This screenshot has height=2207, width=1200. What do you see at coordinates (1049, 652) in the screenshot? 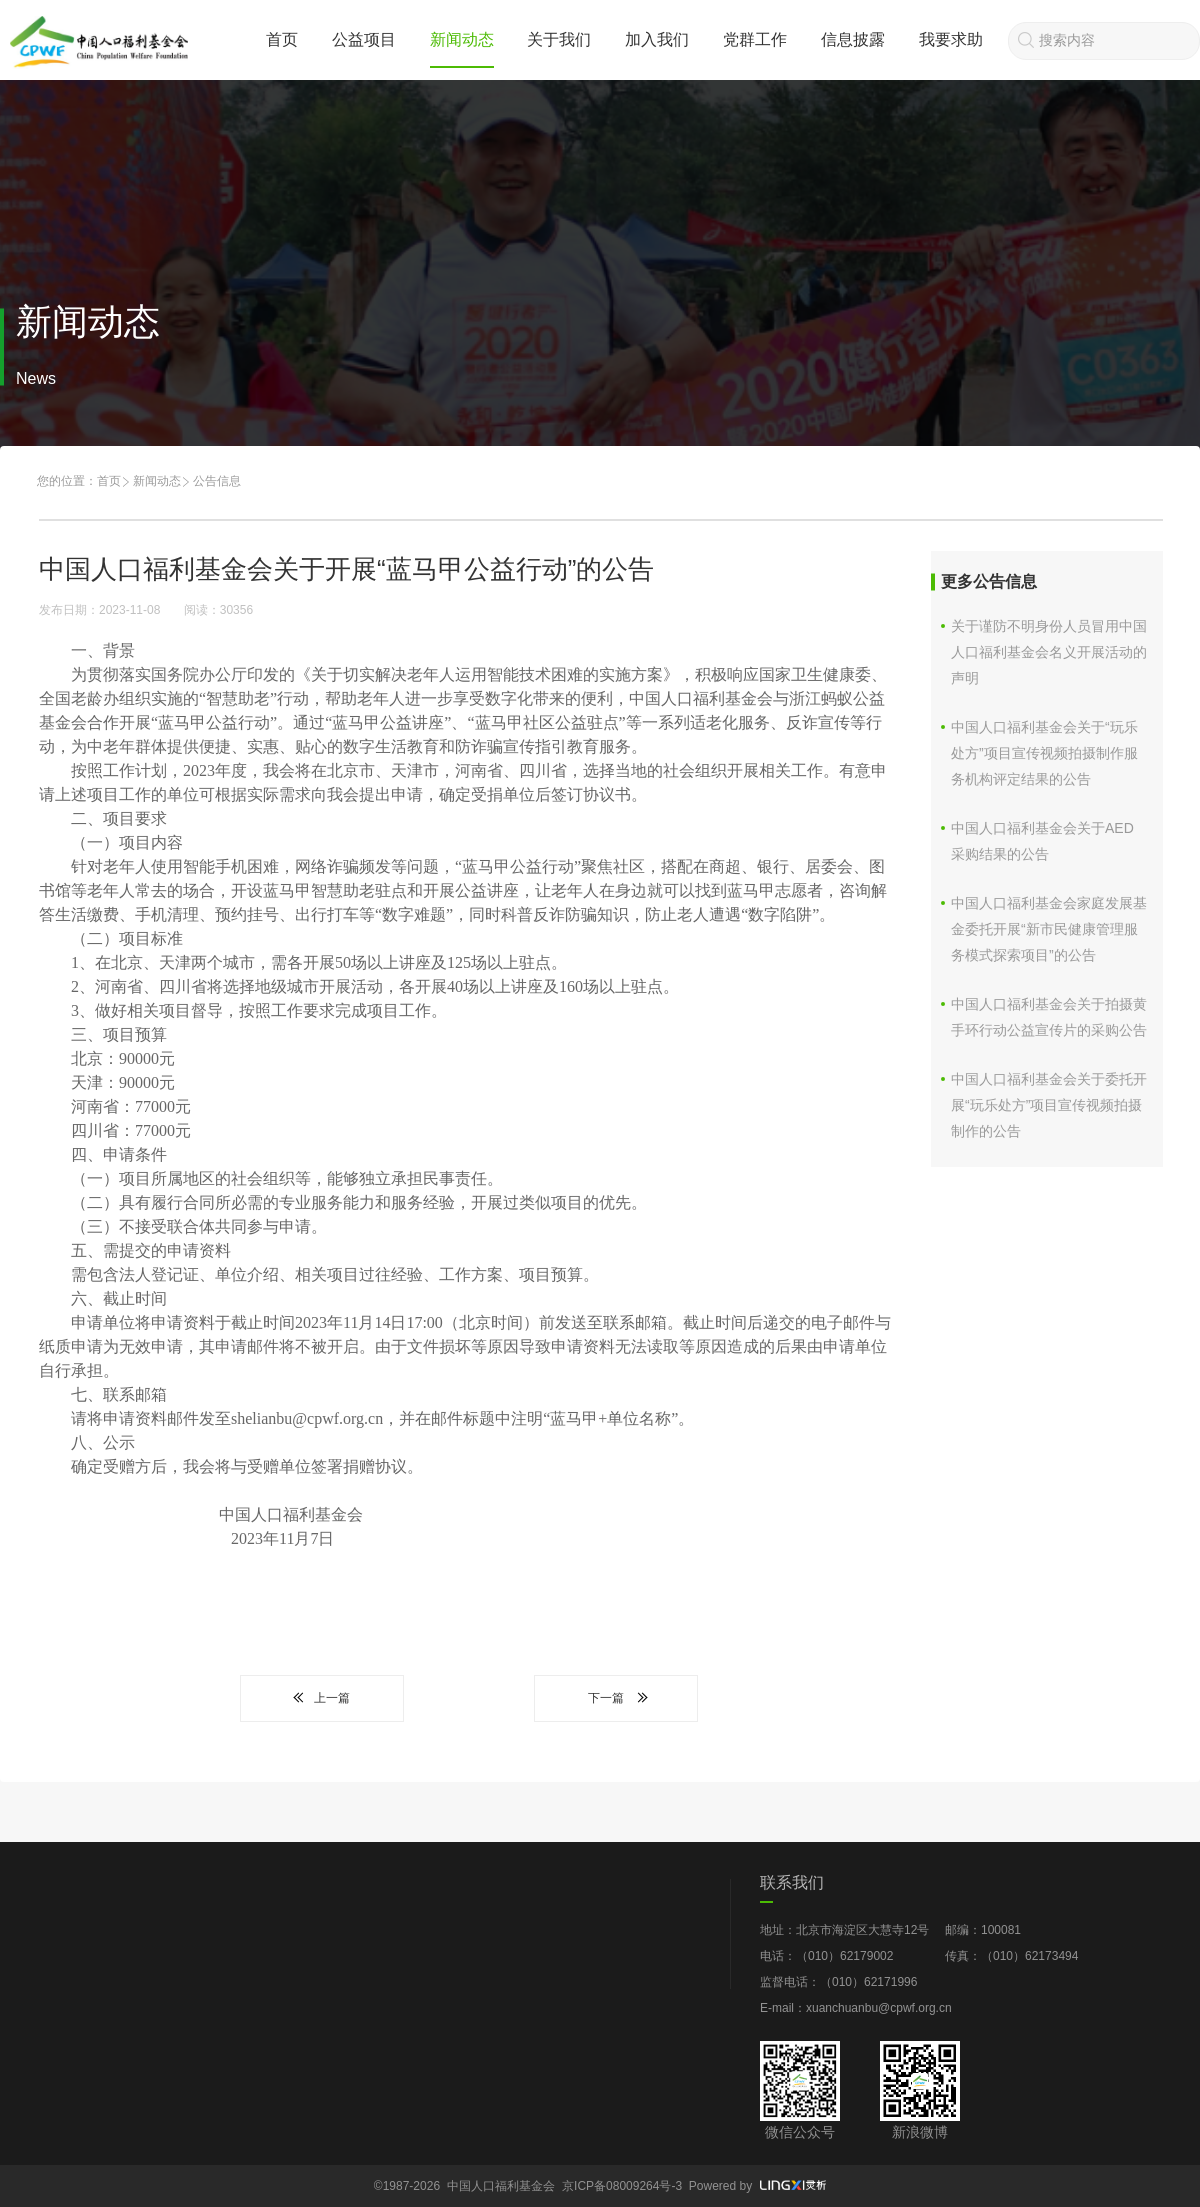
I see `关于谨防不明身份人员冒用中国人口福利基金会名义开展活动的声明` at bounding box center [1049, 652].